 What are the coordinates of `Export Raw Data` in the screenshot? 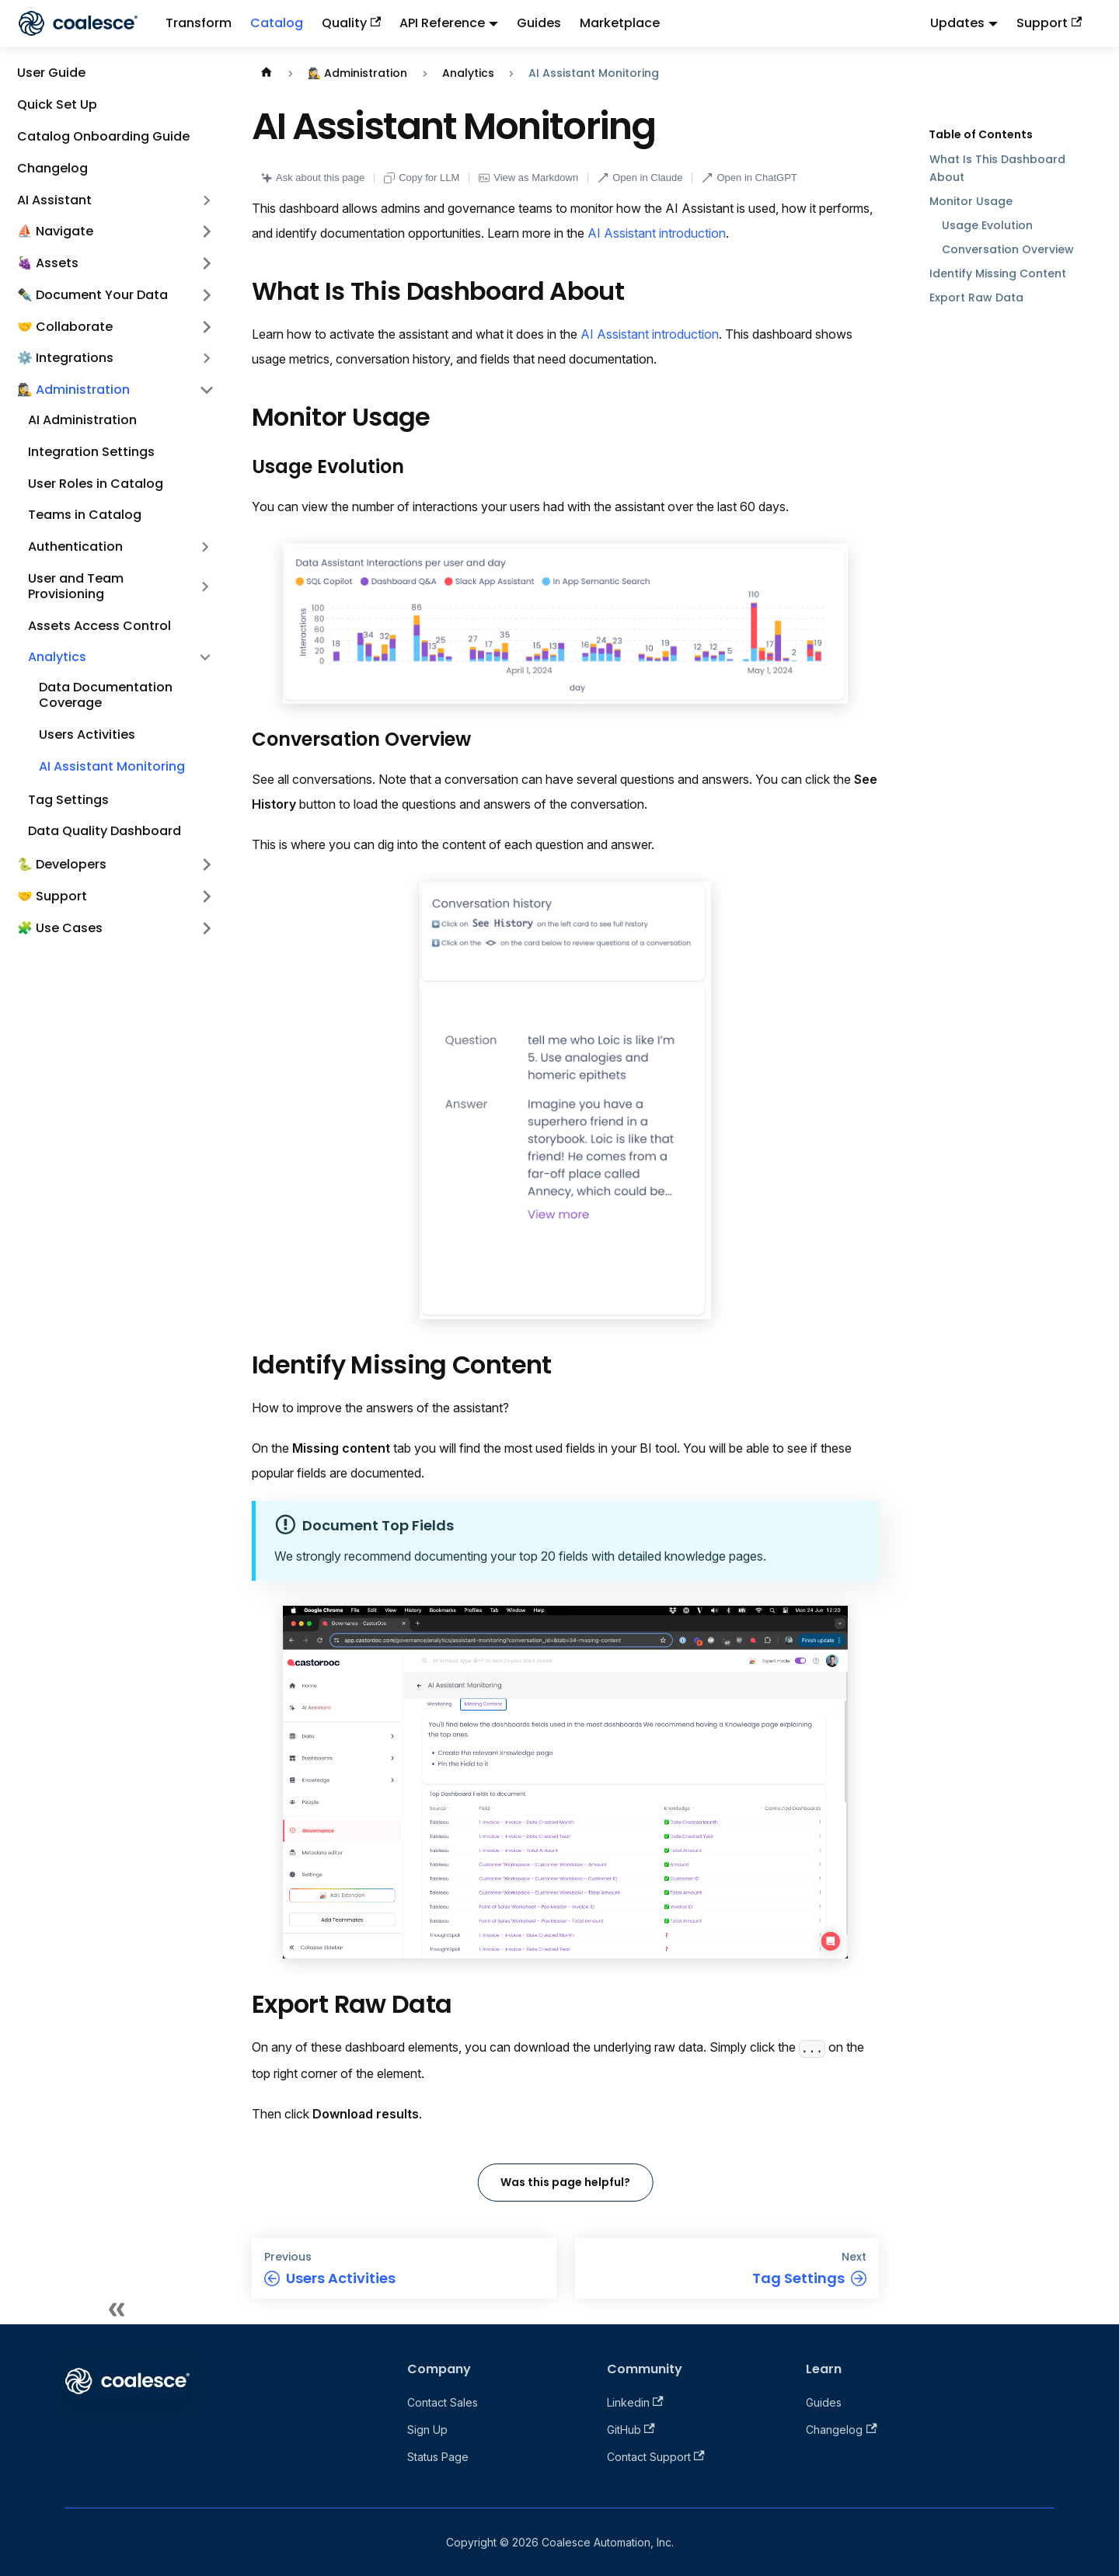 It's located at (976, 297).